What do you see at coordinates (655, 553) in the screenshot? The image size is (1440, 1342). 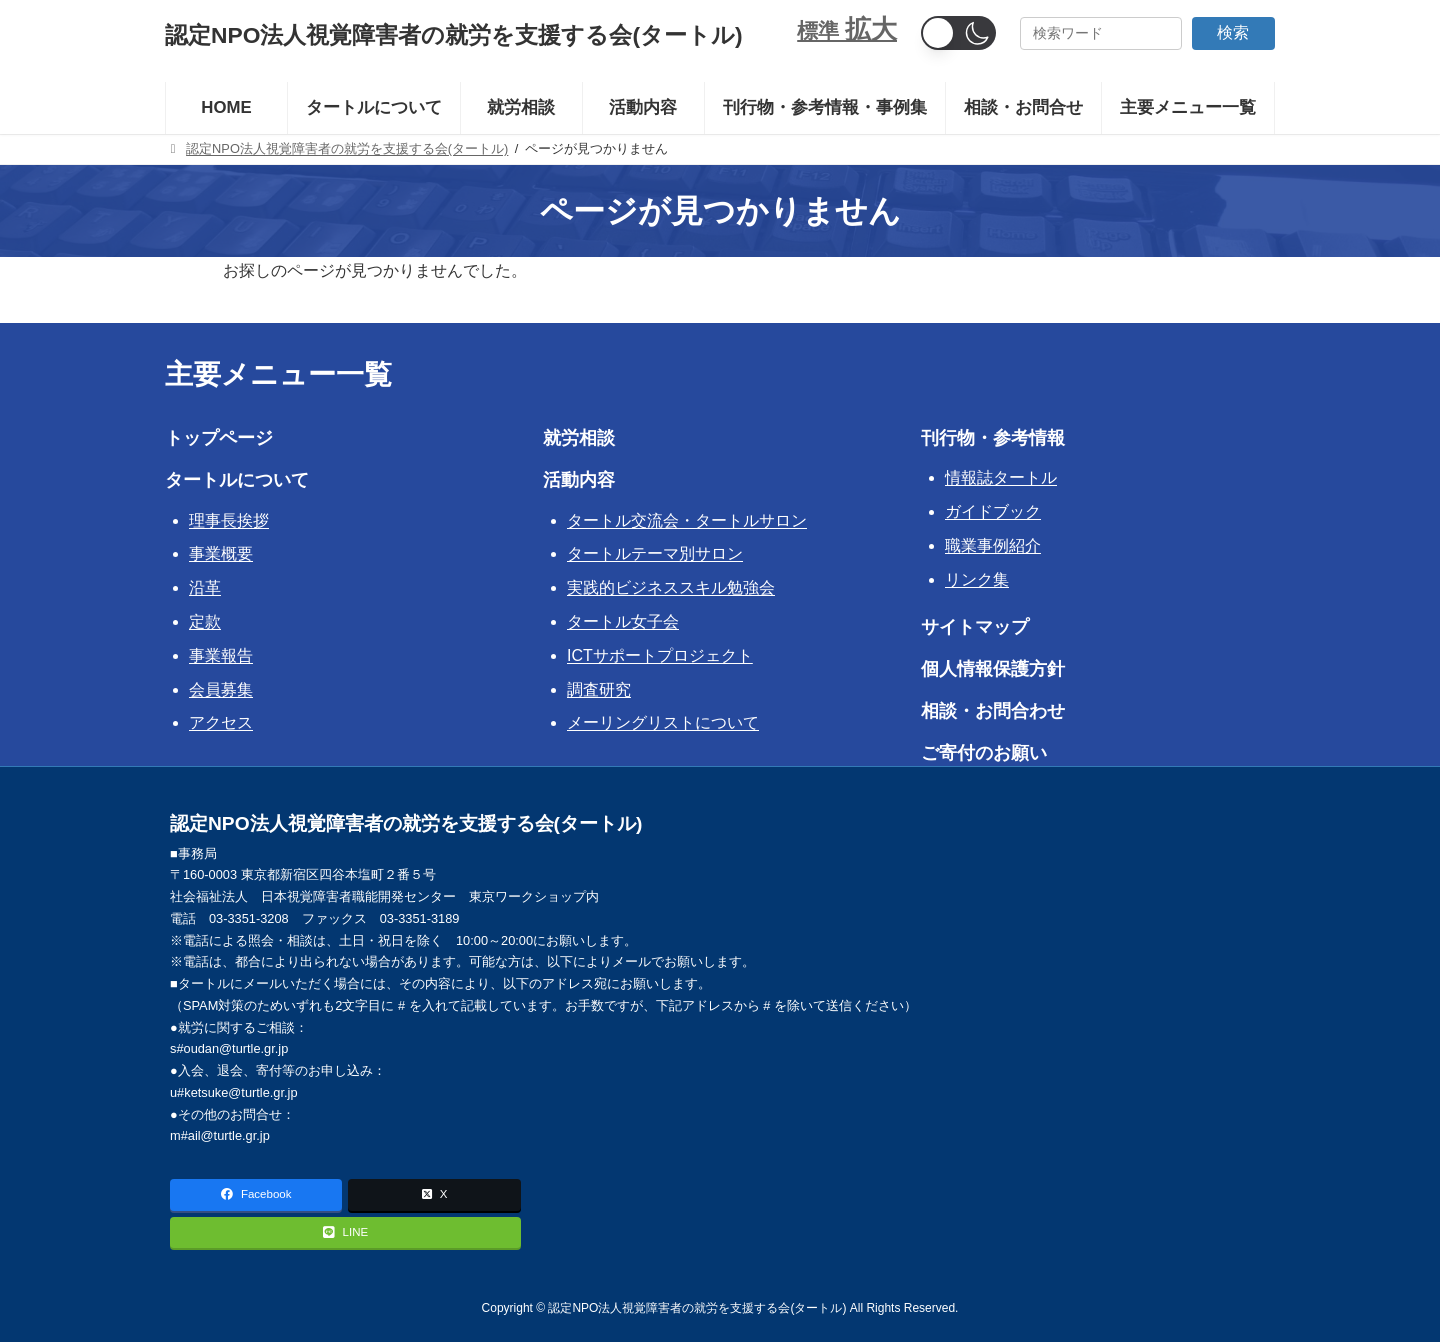 I see `タートルテーマ別サロン` at bounding box center [655, 553].